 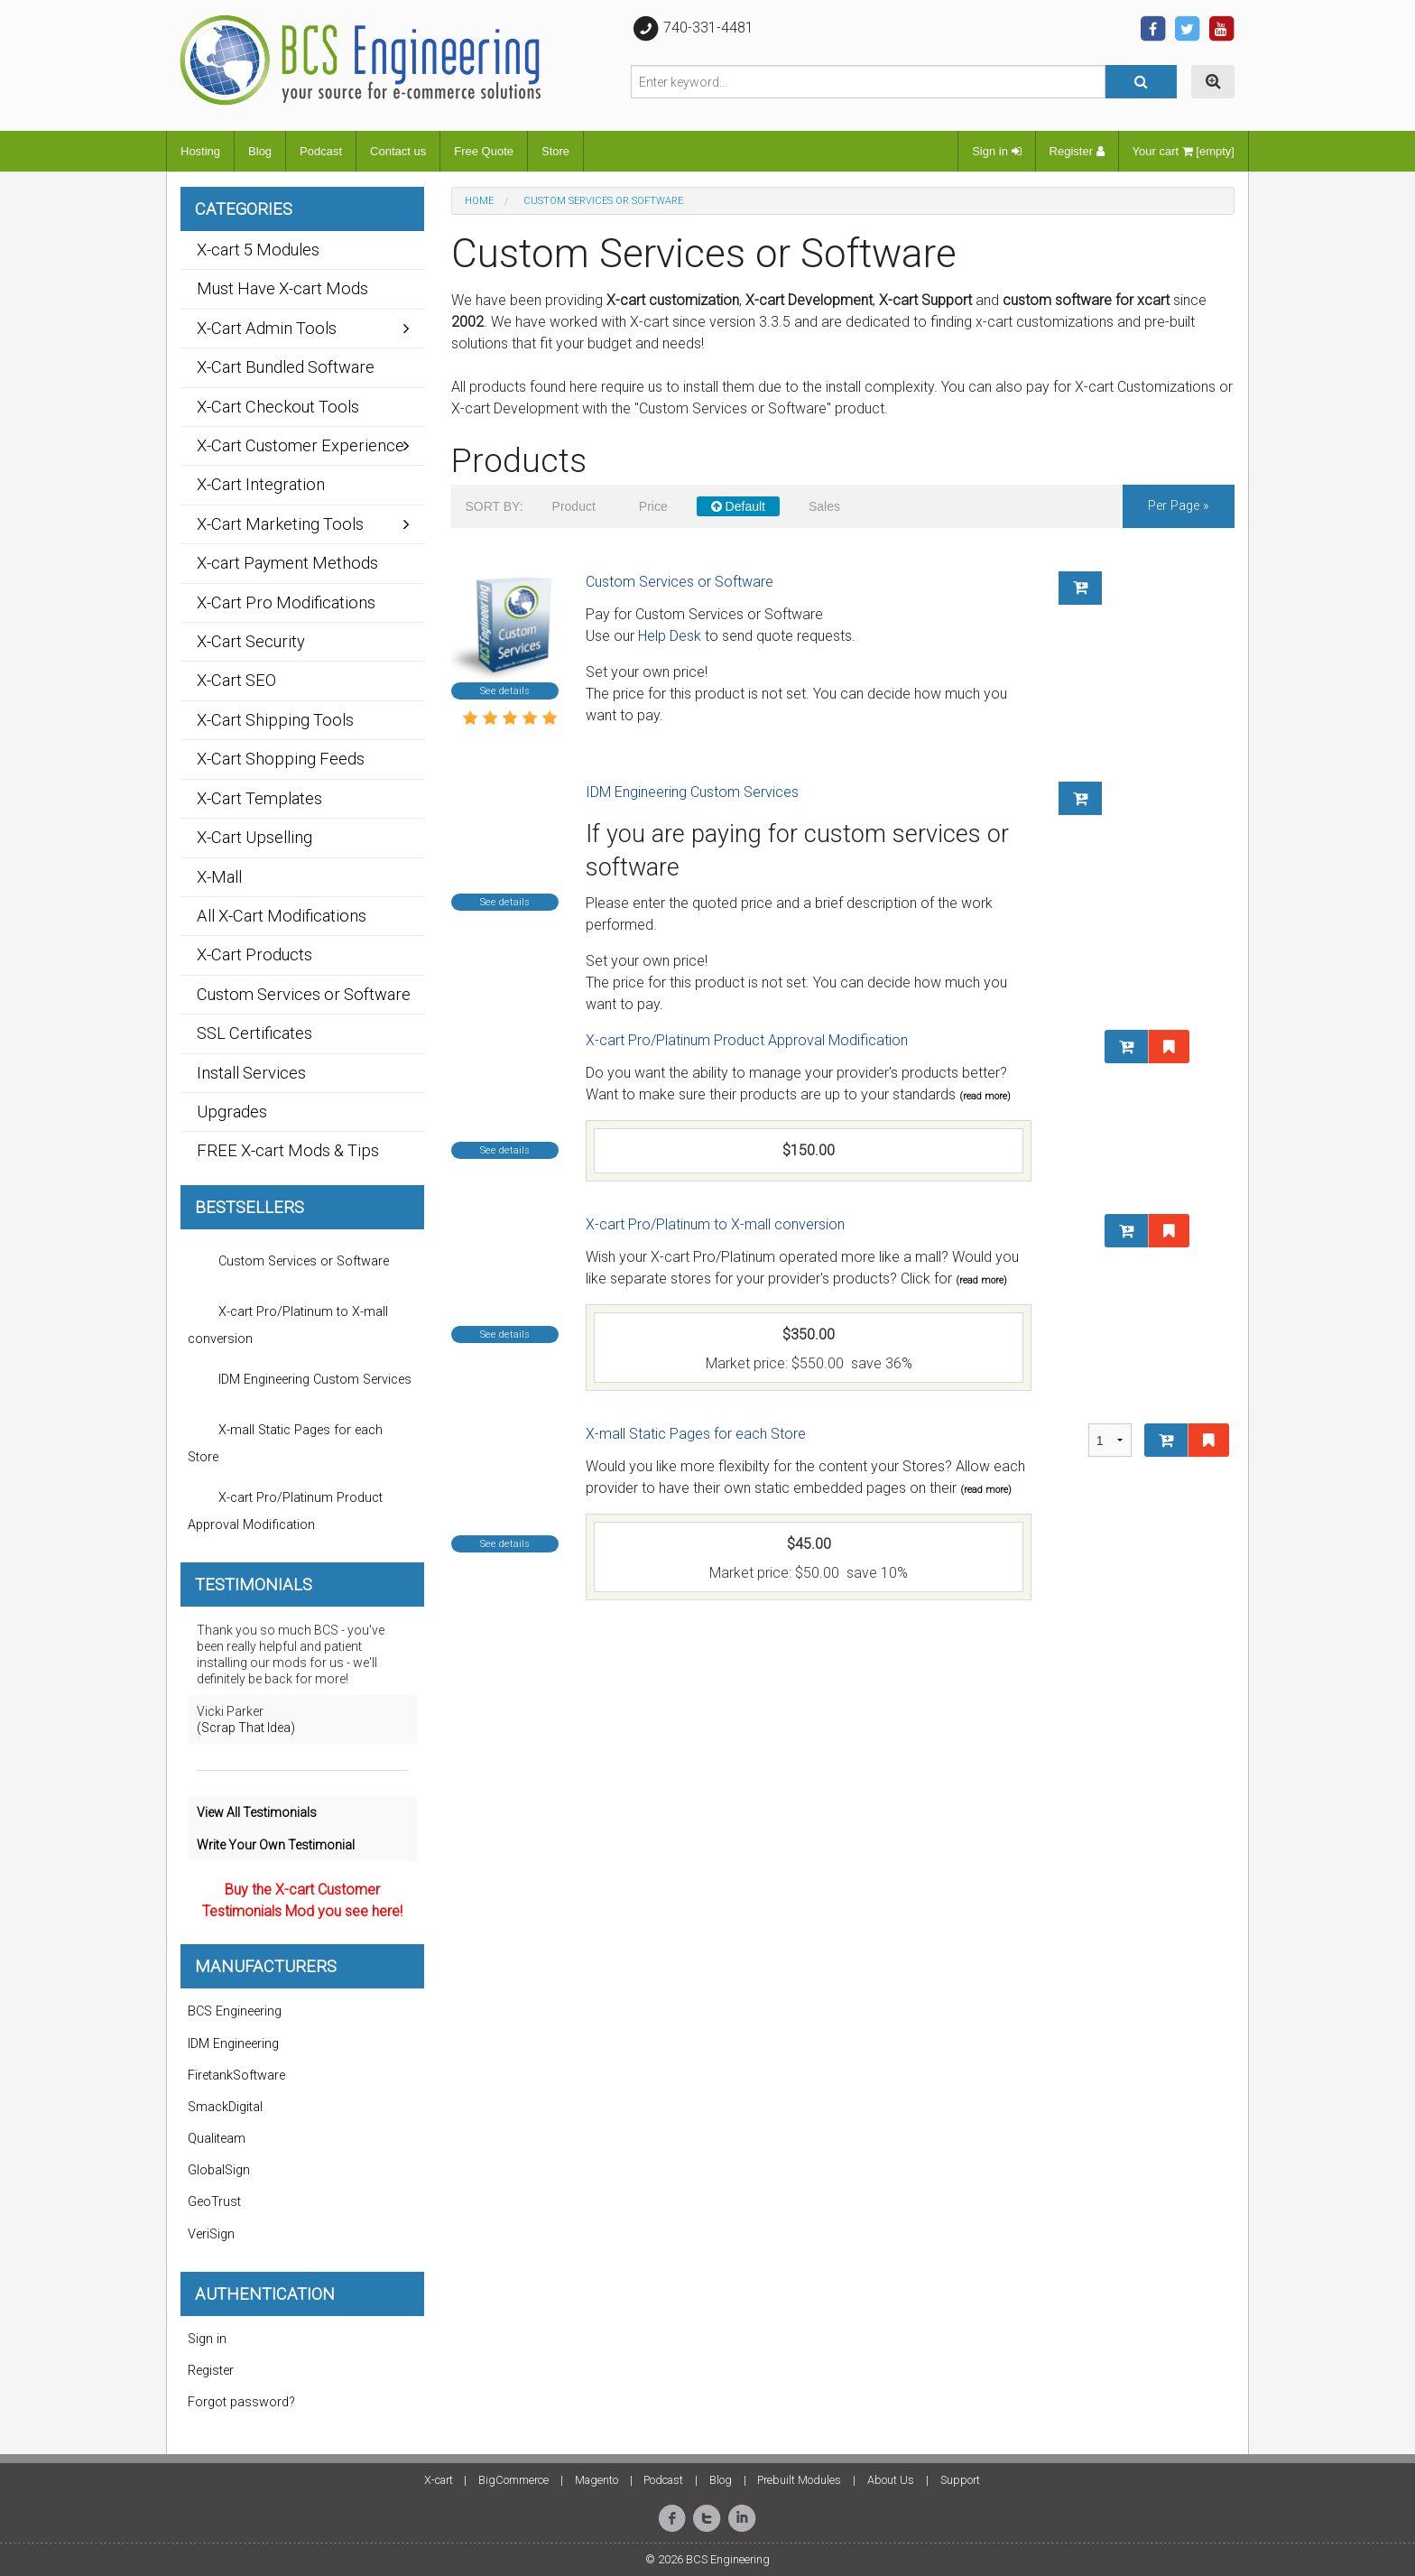 I want to click on SSL Certificates, so click(x=254, y=1033).